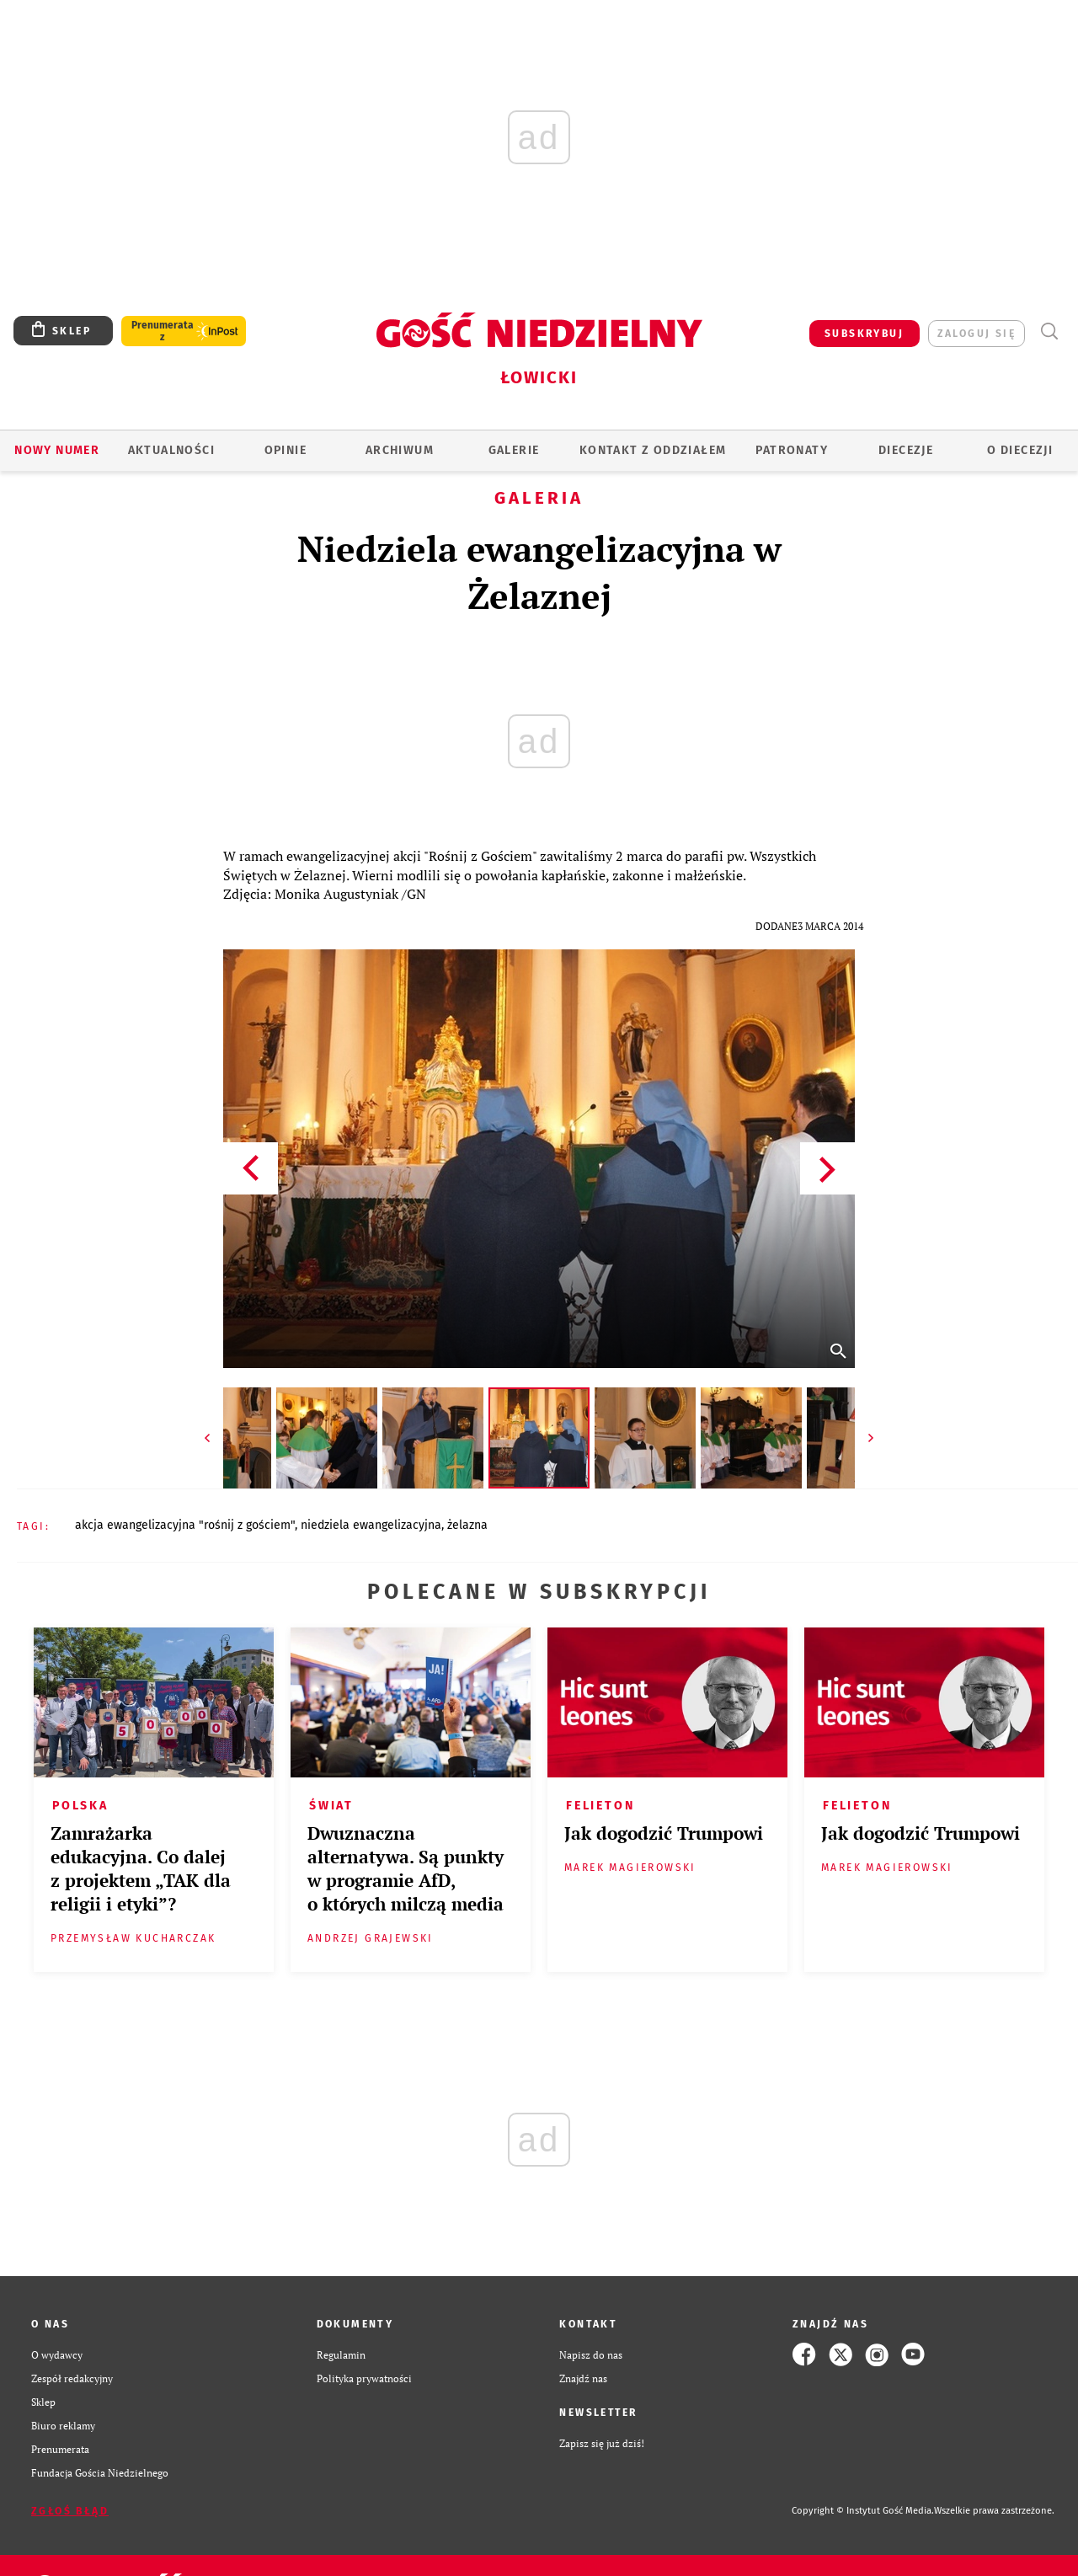 The height and width of the screenshot is (2576, 1078). What do you see at coordinates (400, 450) in the screenshot?
I see `ARCHIWUM` at bounding box center [400, 450].